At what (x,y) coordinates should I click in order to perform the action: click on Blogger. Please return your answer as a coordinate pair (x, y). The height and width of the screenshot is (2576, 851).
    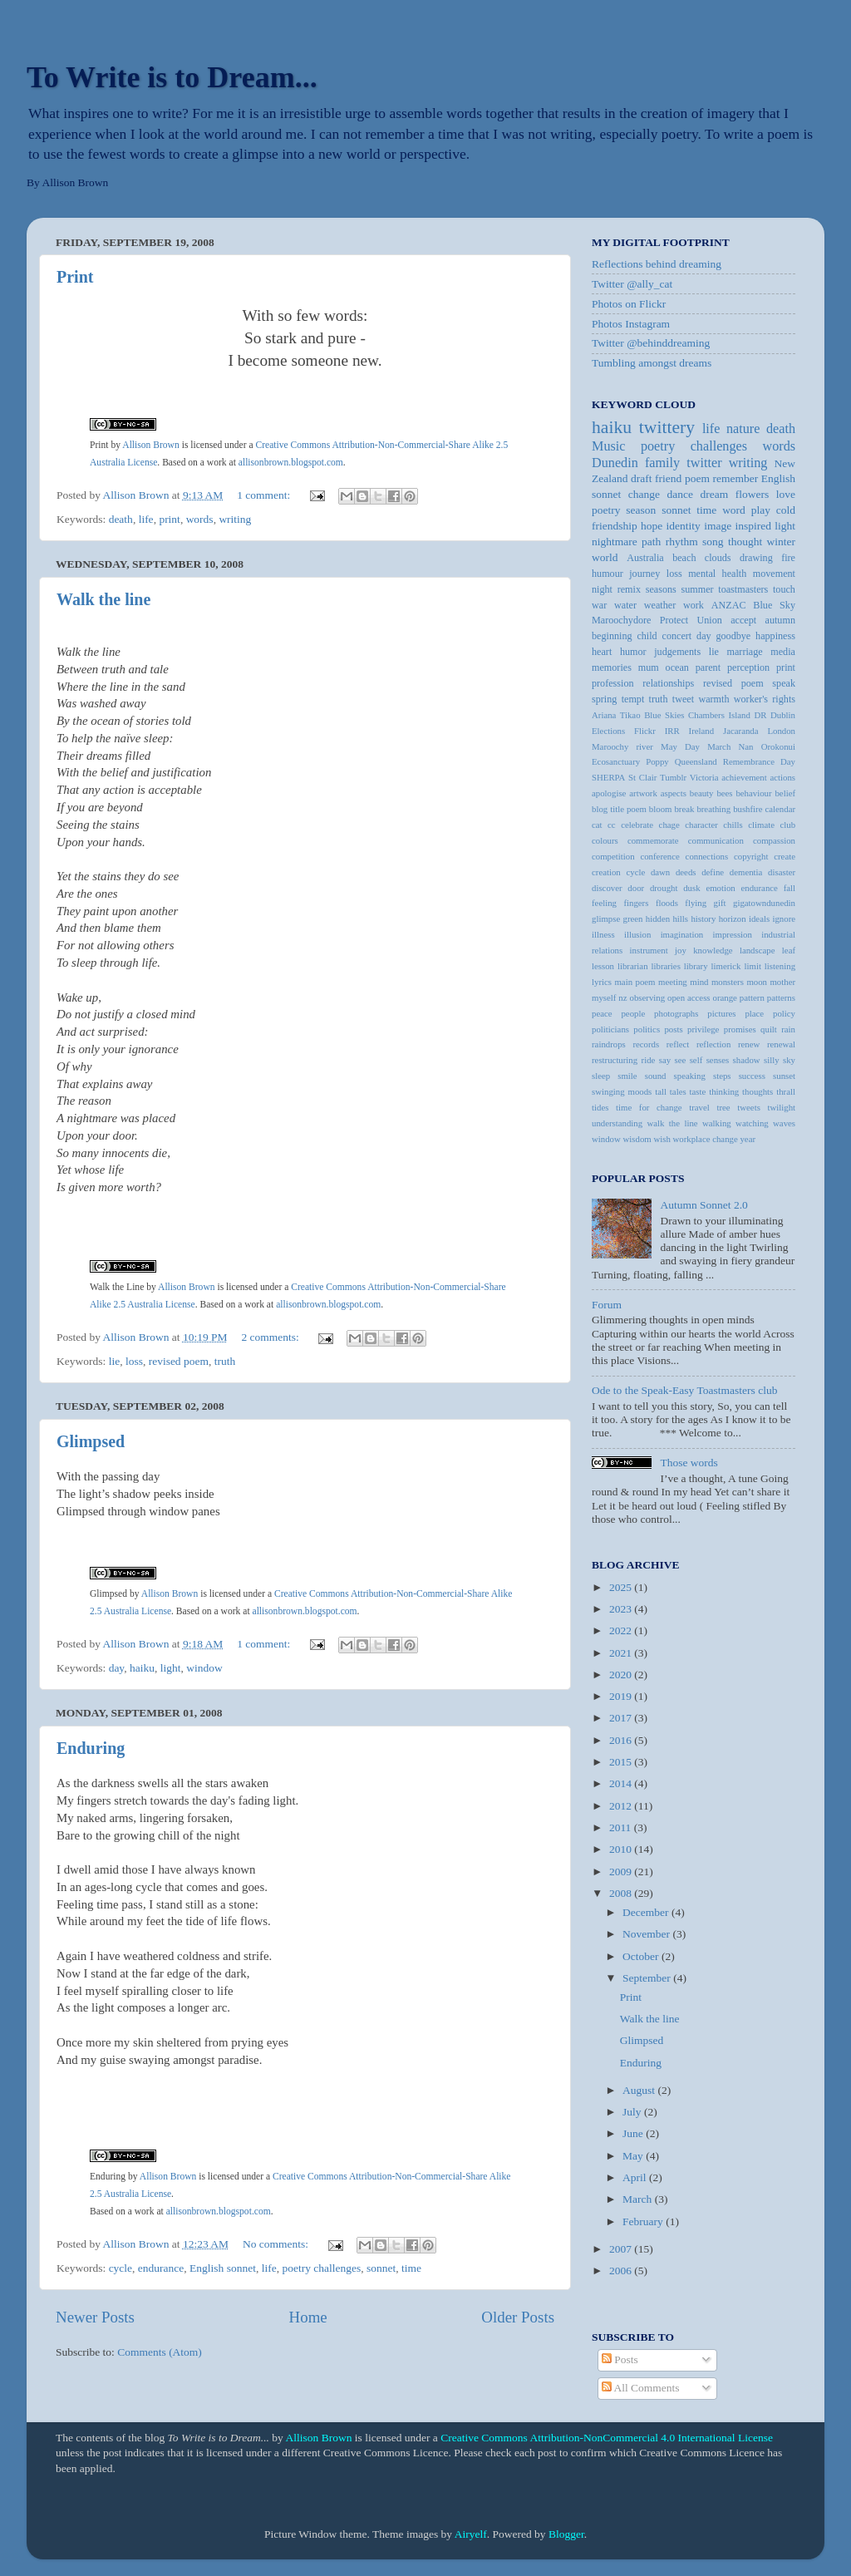
    Looking at the image, I should click on (566, 2534).